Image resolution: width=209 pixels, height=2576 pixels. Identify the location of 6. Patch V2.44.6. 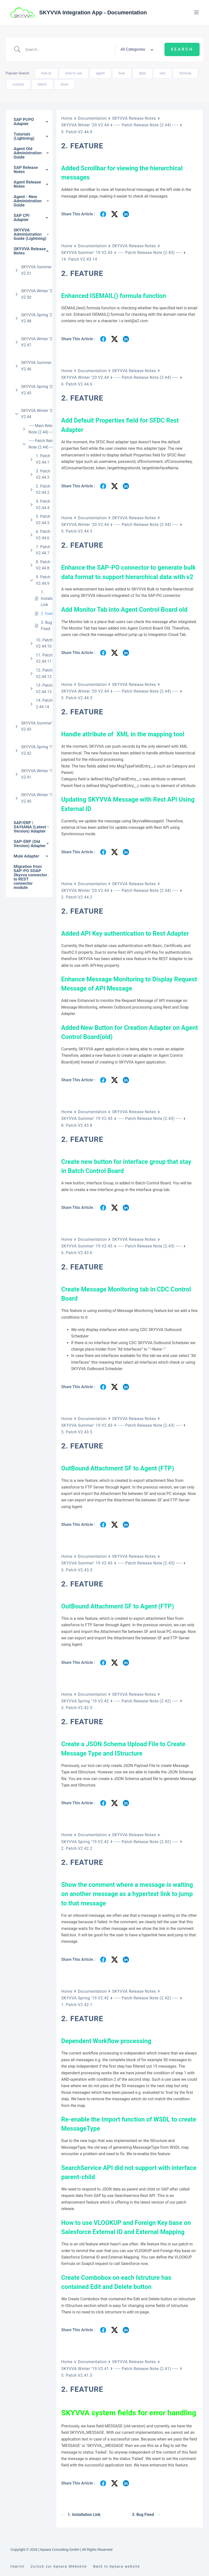
(43, 534).